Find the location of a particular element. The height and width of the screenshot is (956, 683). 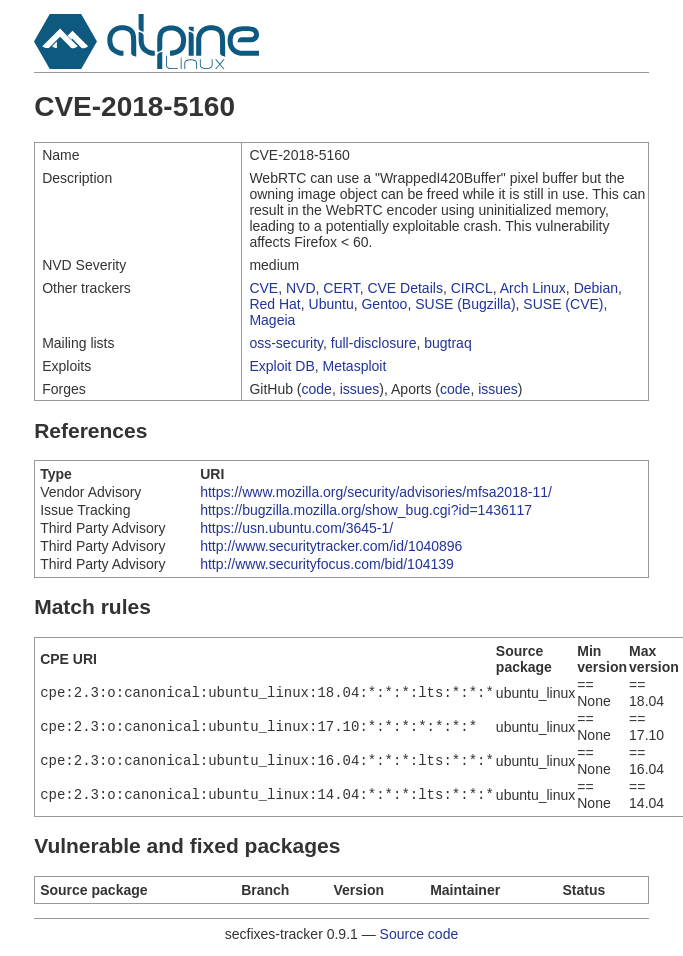

CIRCL is located at coordinates (472, 288).